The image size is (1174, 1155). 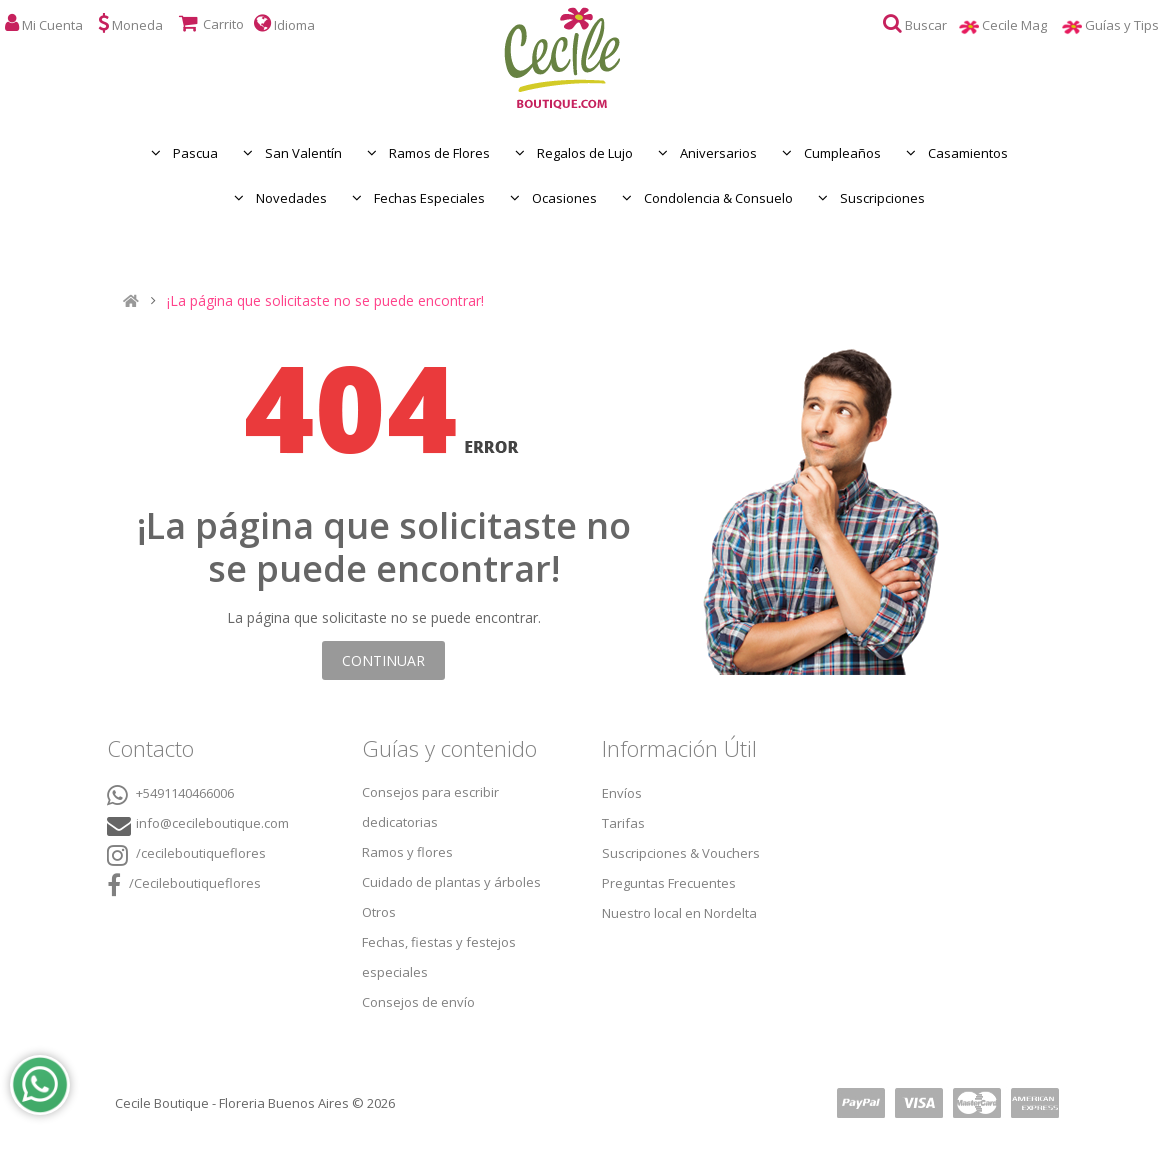 I want to click on Suscripciones & Vouchers, so click(x=681, y=853).